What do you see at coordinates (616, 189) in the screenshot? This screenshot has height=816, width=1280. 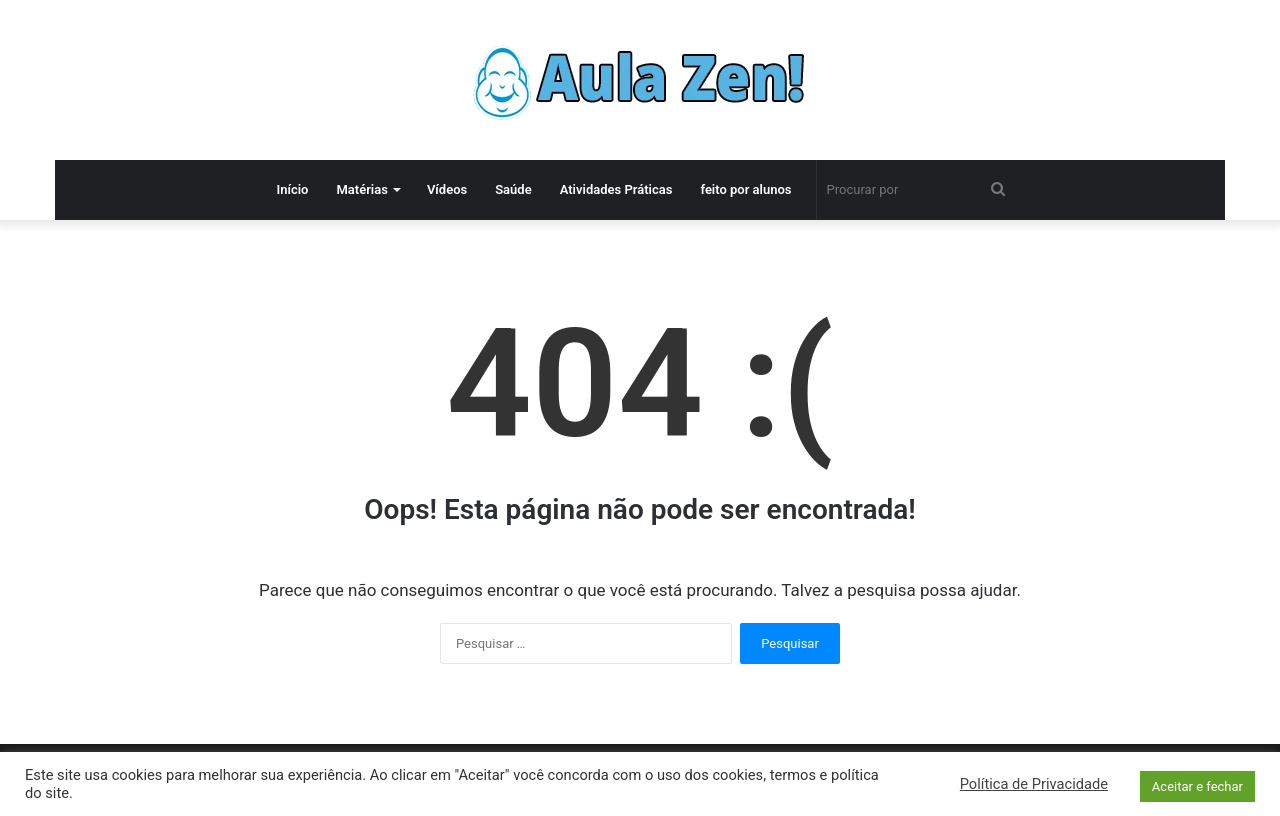 I see `Atividades Práticas` at bounding box center [616, 189].